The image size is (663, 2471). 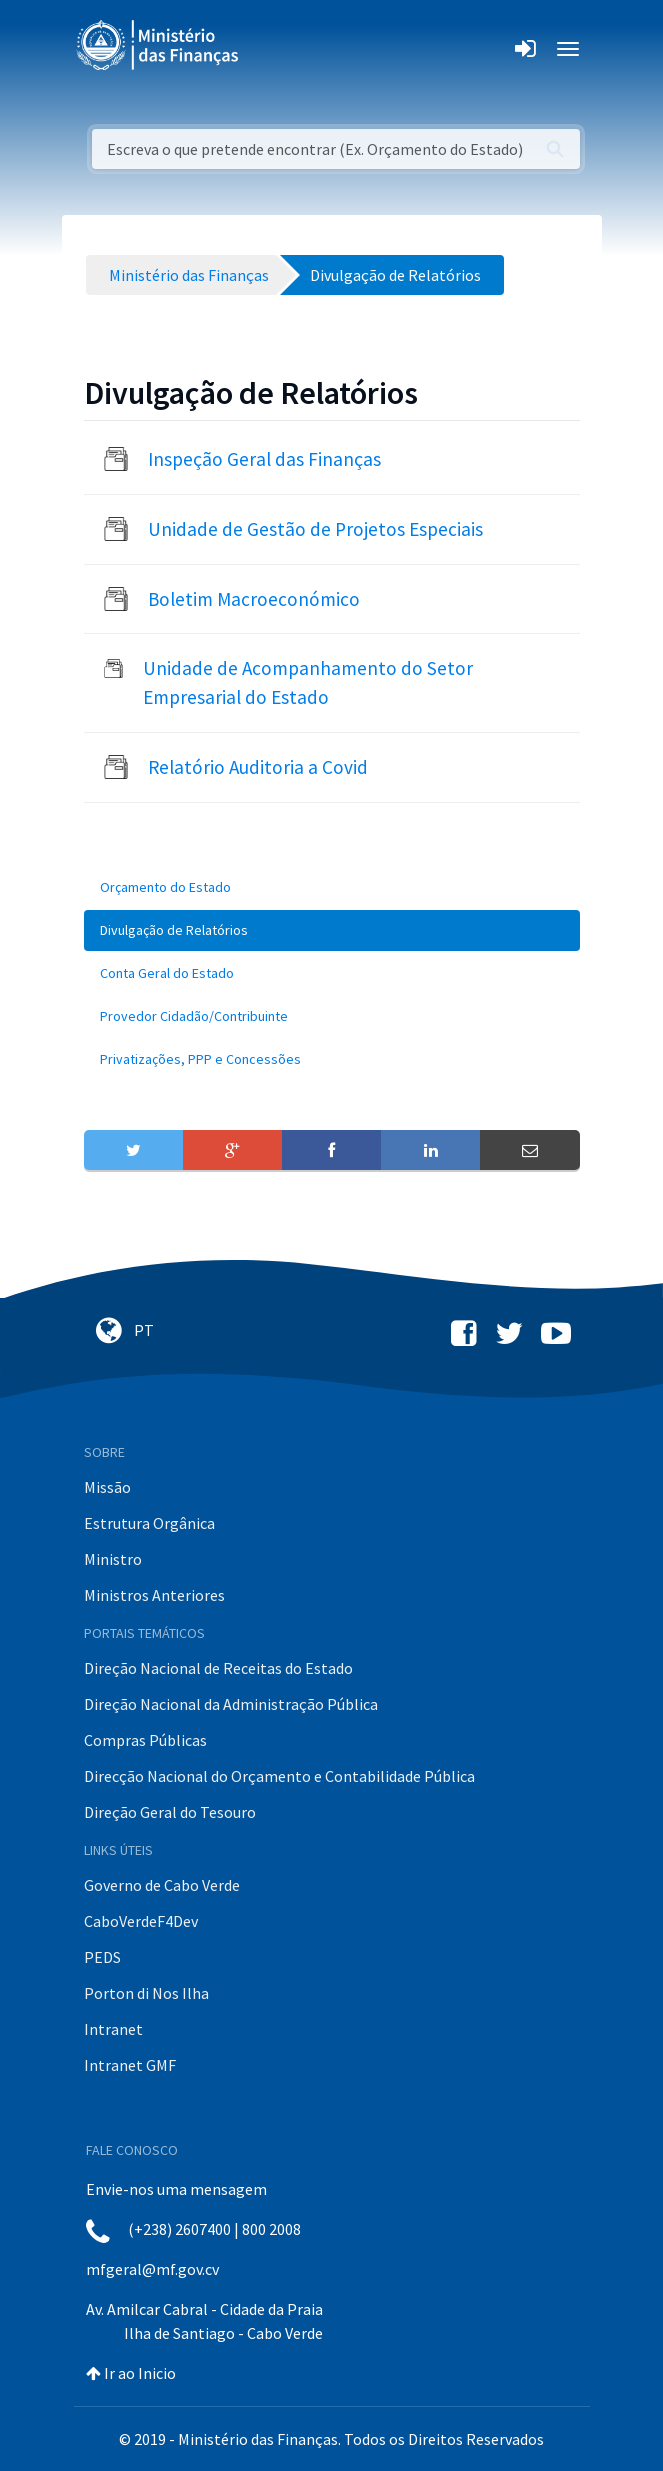 What do you see at coordinates (264, 459) in the screenshot?
I see `Inspeção Geral das Finanças` at bounding box center [264, 459].